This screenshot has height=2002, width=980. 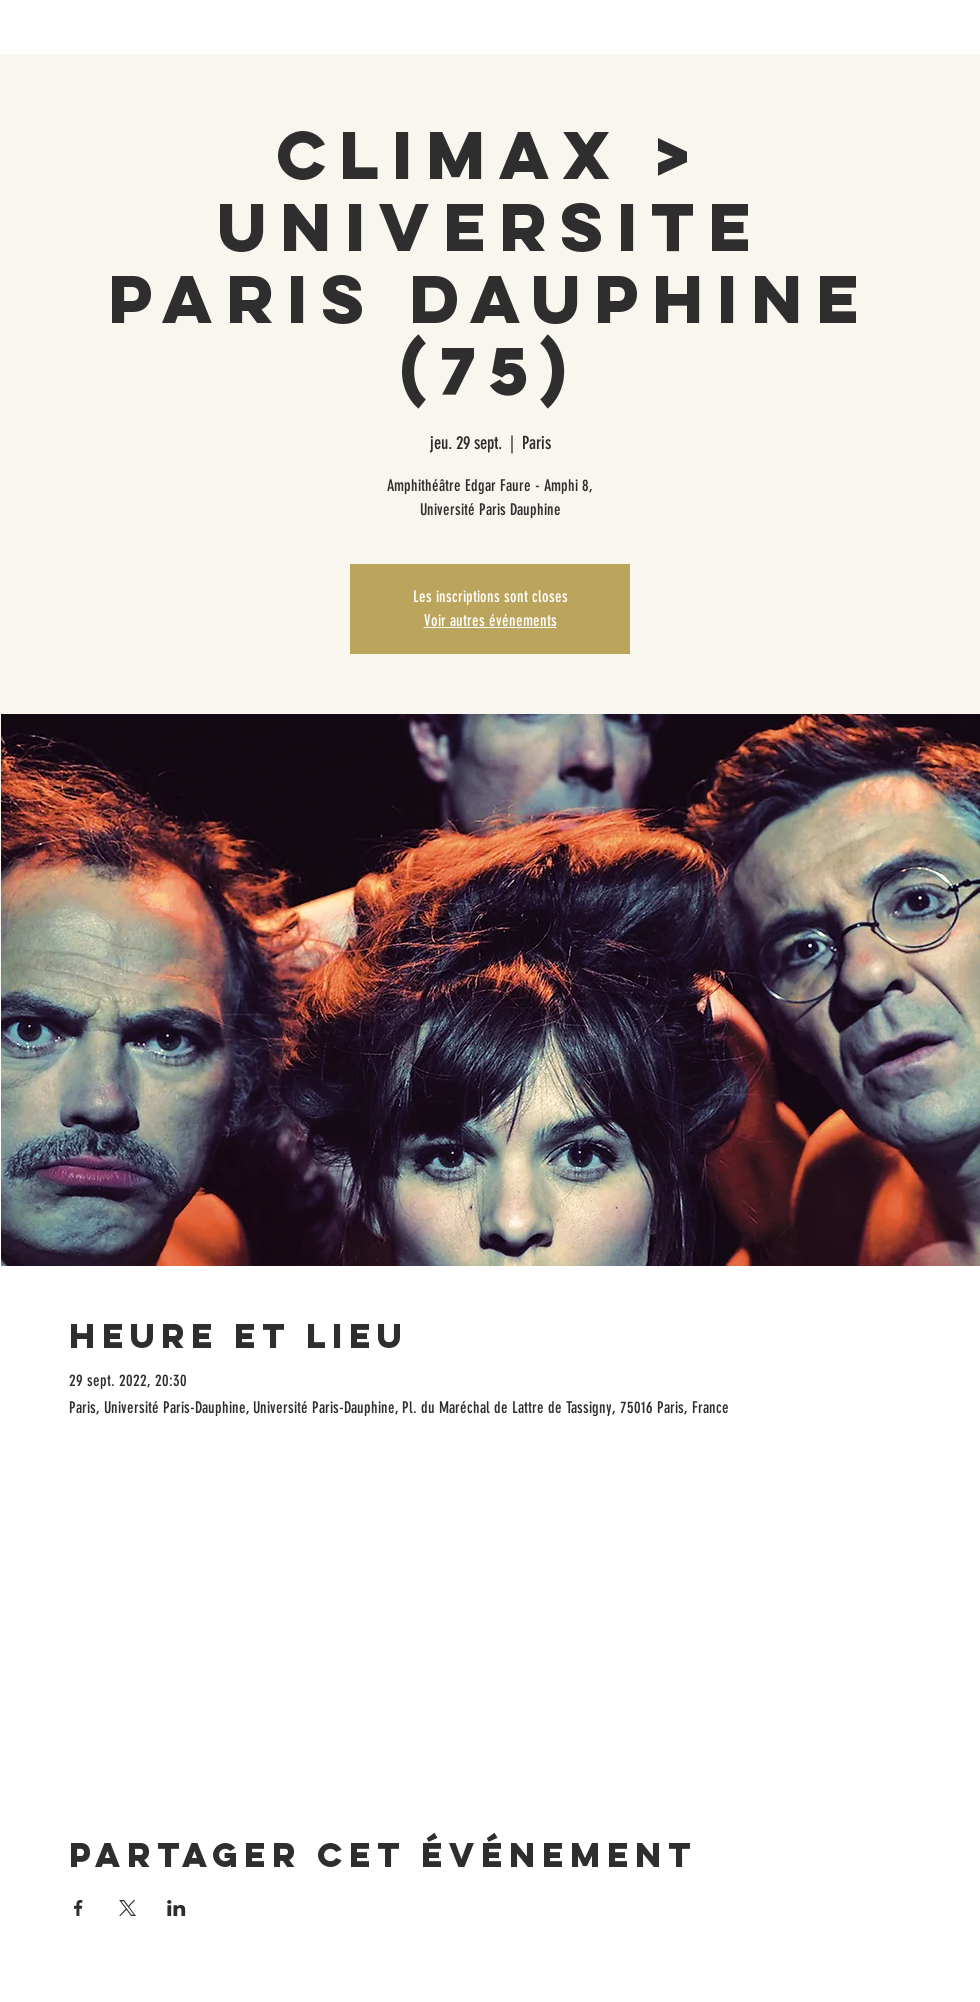 What do you see at coordinates (127, 1908) in the screenshot?
I see `[Partager l'événement sur X]` at bounding box center [127, 1908].